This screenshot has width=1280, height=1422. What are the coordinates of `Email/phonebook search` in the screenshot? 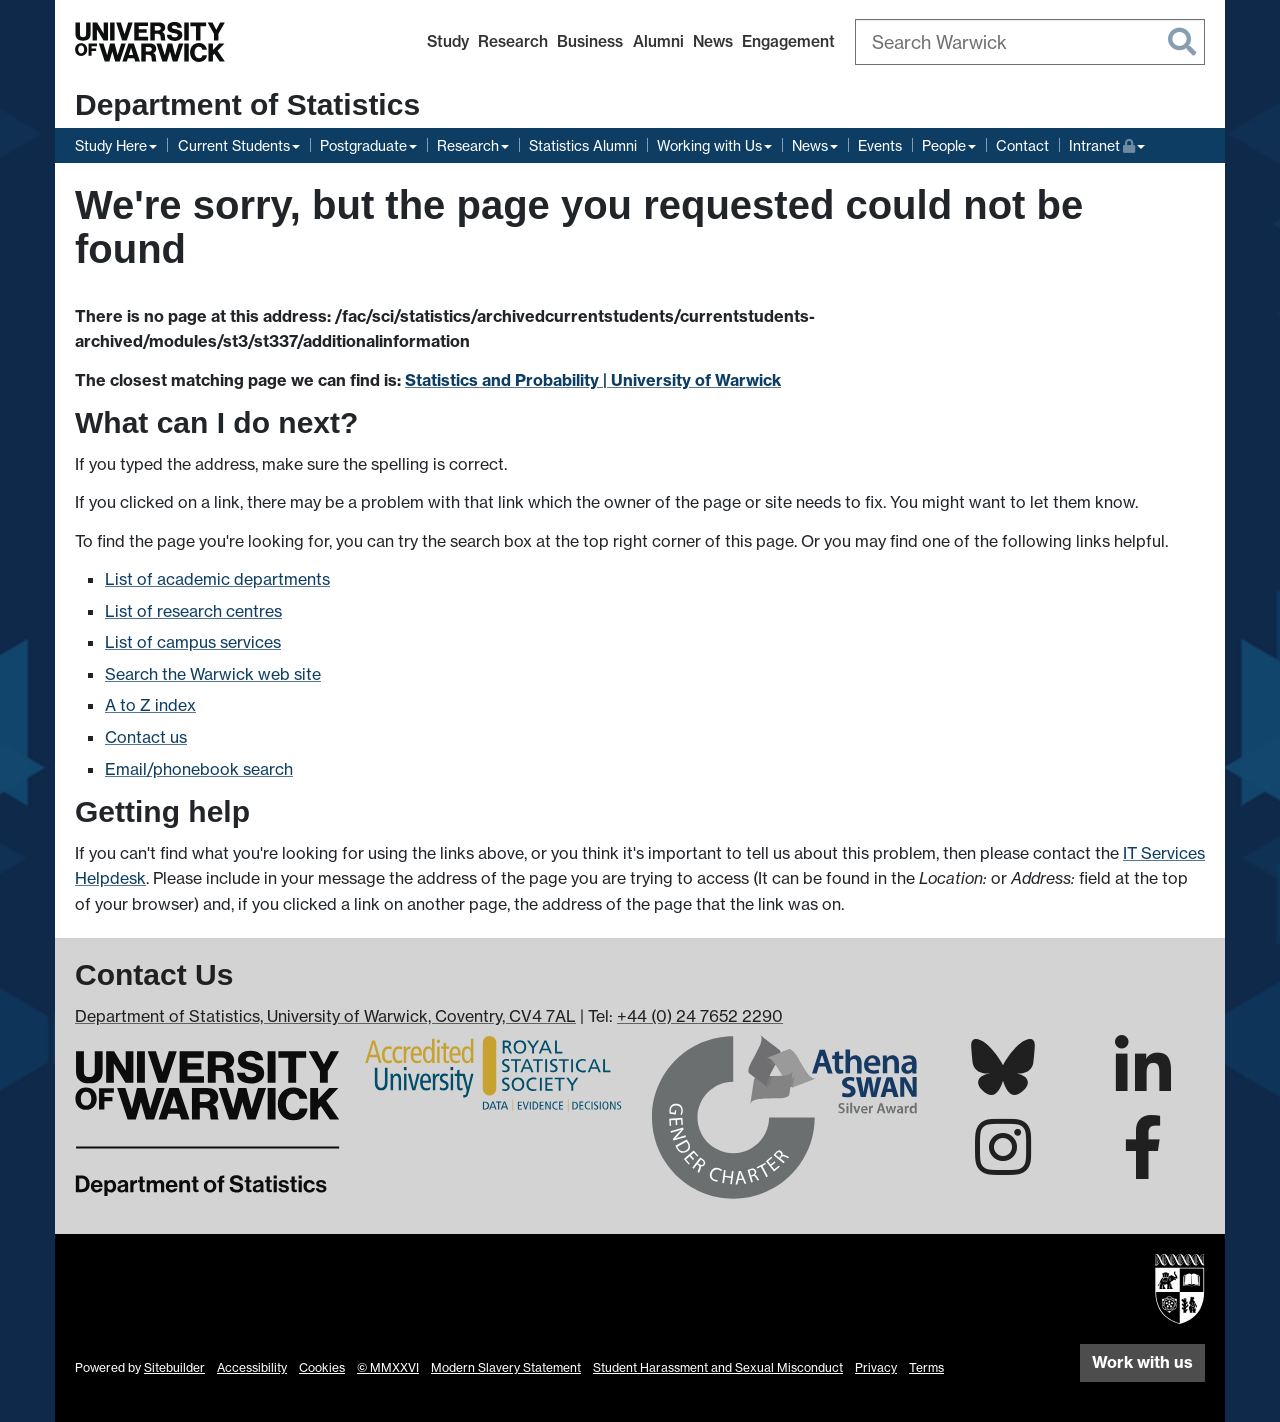 It's located at (199, 769).